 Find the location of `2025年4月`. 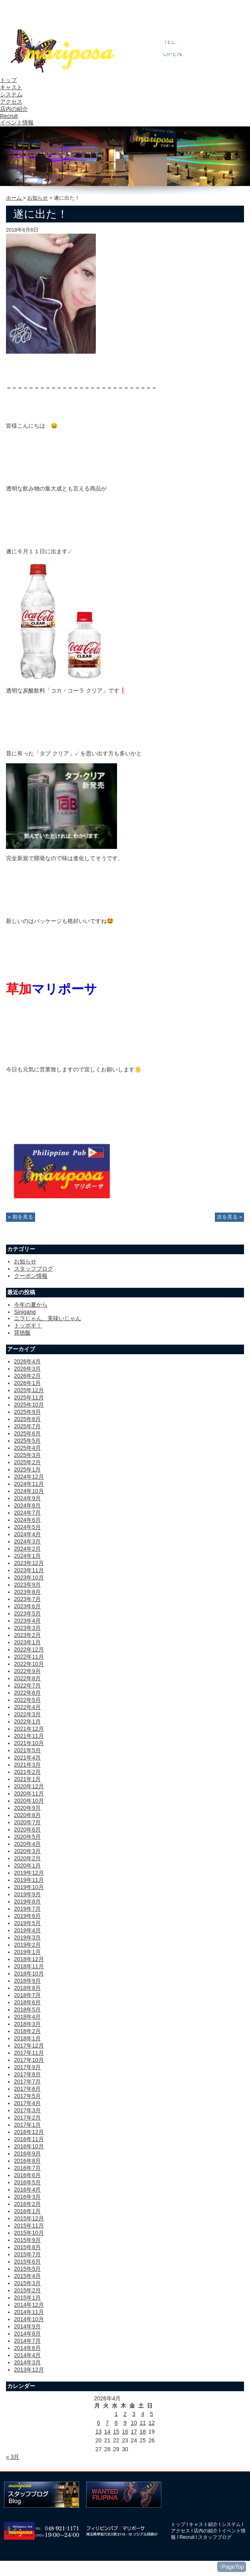

2025年4月 is located at coordinates (27, 1448).